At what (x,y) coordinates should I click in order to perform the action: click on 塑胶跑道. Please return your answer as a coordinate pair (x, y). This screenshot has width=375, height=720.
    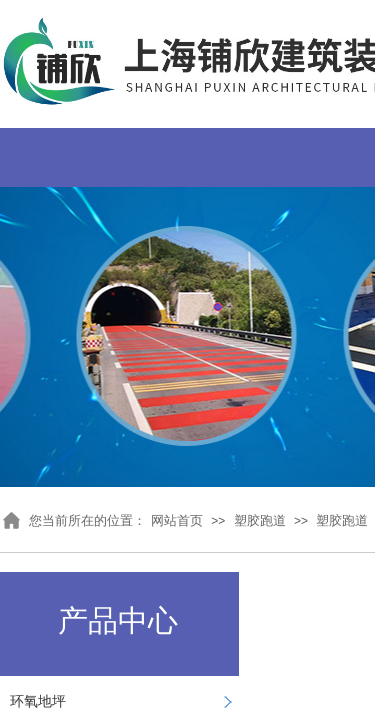
    Looking at the image, I should click on (260, 520).